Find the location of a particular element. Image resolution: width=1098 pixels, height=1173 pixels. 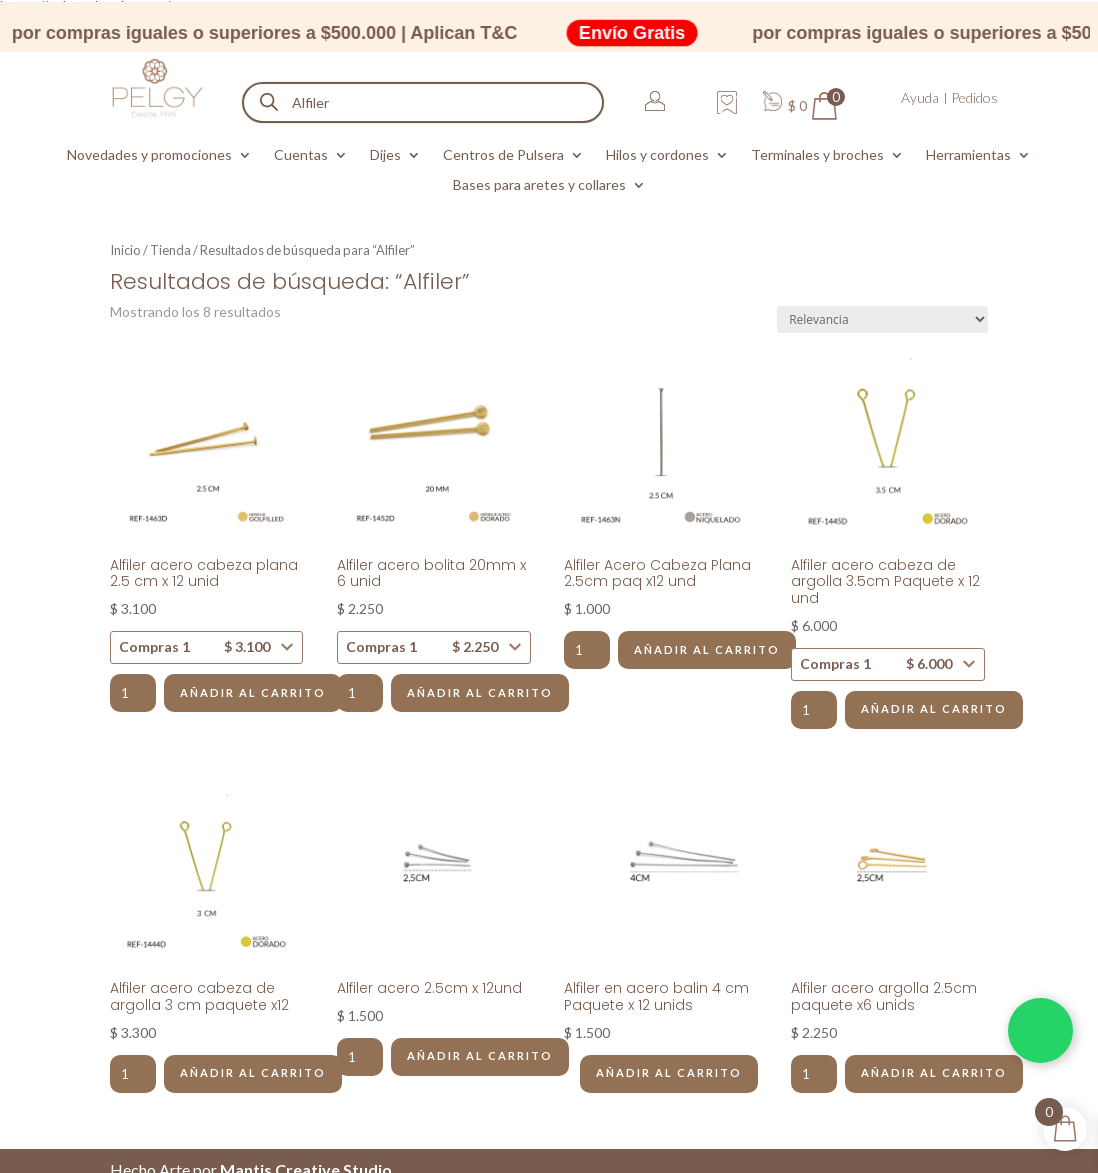

Cuentas is located at coordinates (301, 155).